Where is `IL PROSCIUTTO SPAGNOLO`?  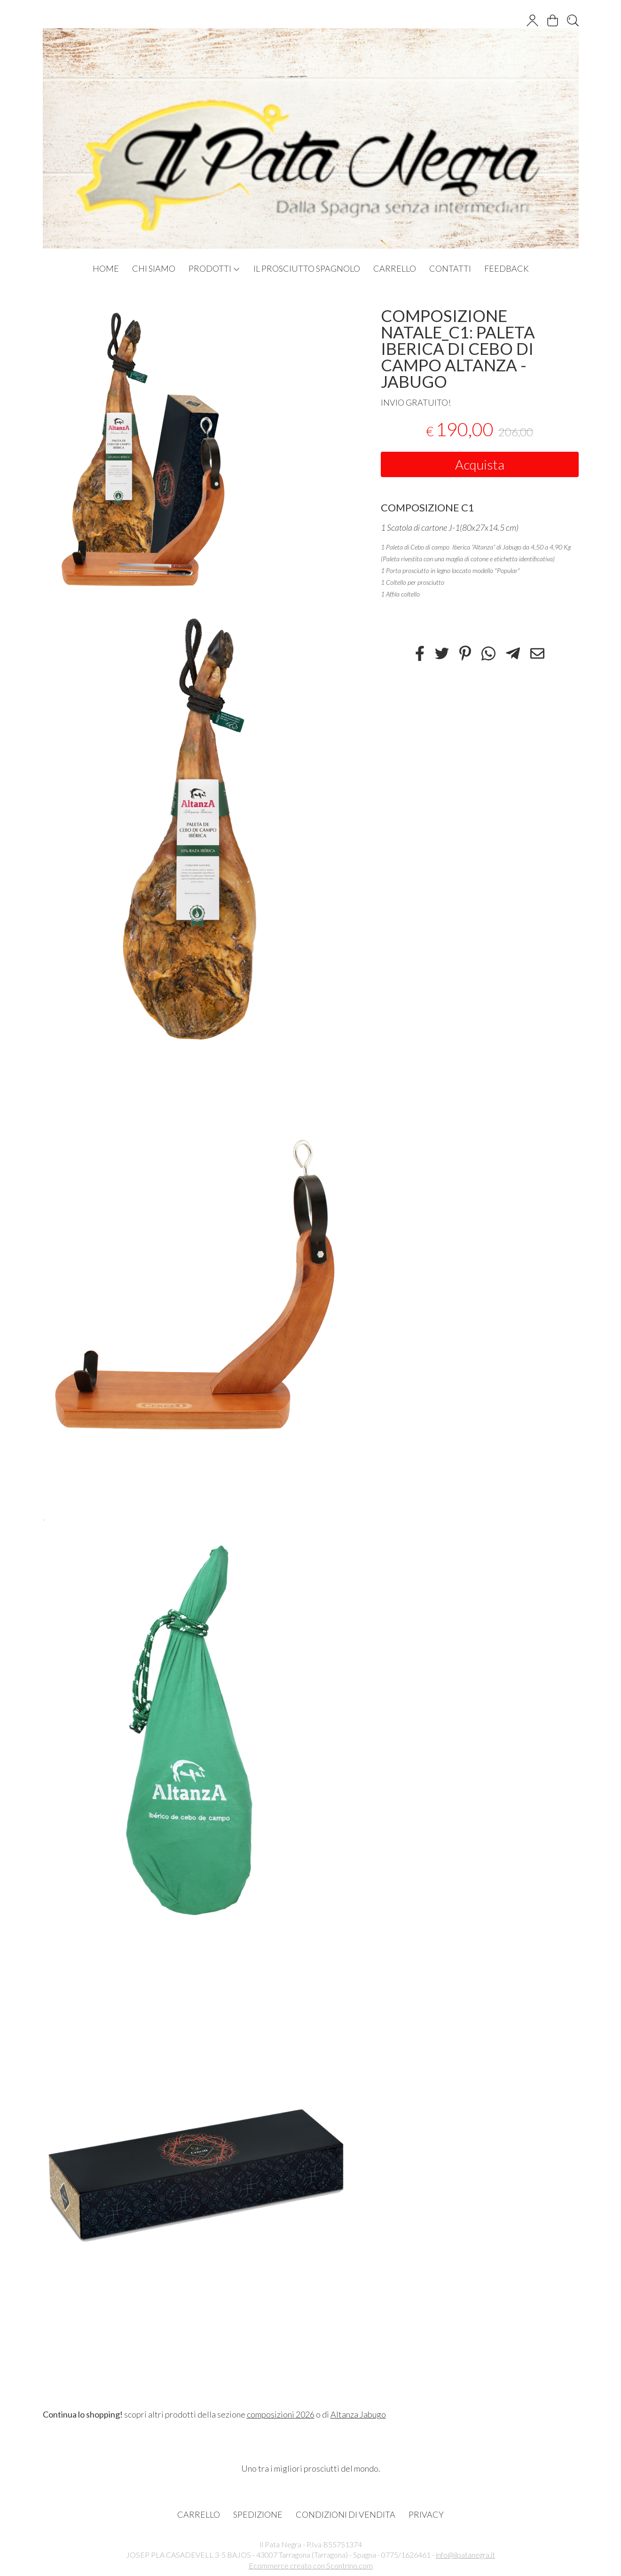 IL PROSCIUTTO SPAGNOLO is located at coordinates (306, 268).